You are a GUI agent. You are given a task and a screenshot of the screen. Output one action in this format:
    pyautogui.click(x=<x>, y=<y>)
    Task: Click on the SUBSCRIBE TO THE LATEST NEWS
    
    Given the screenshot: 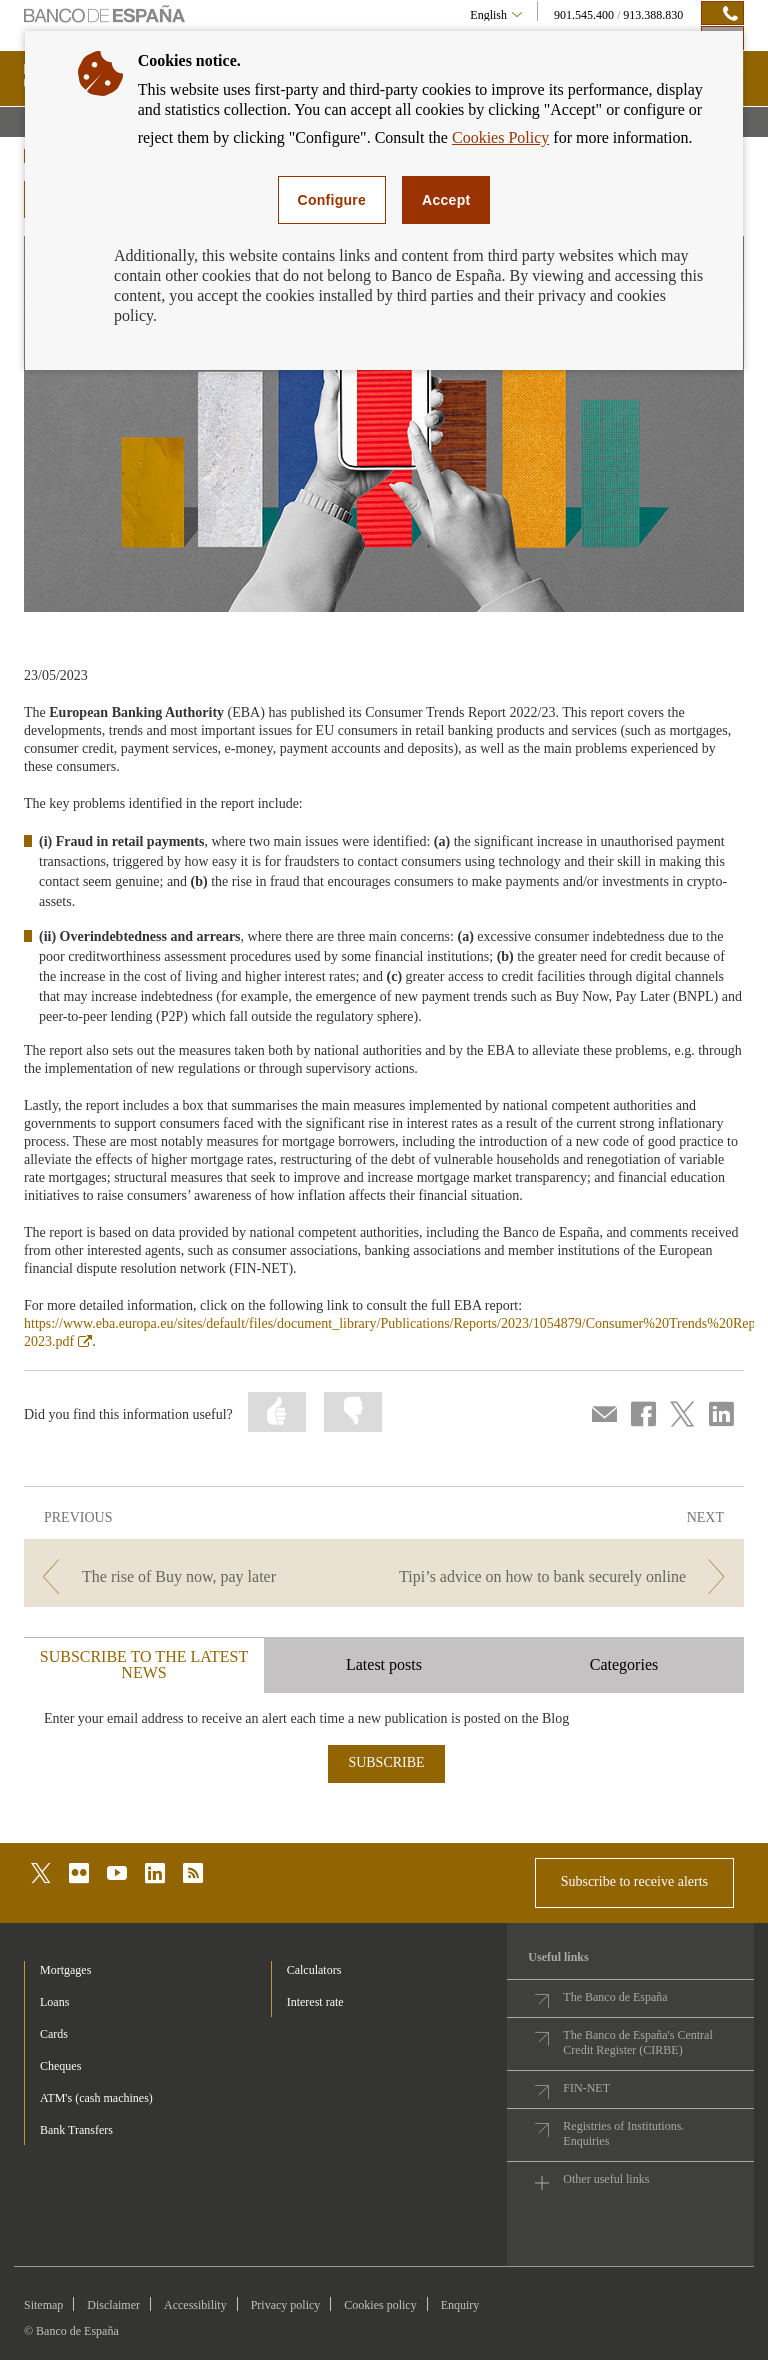 What is the action you would take?
    pyautogui.click(x=144, y=1664)
    